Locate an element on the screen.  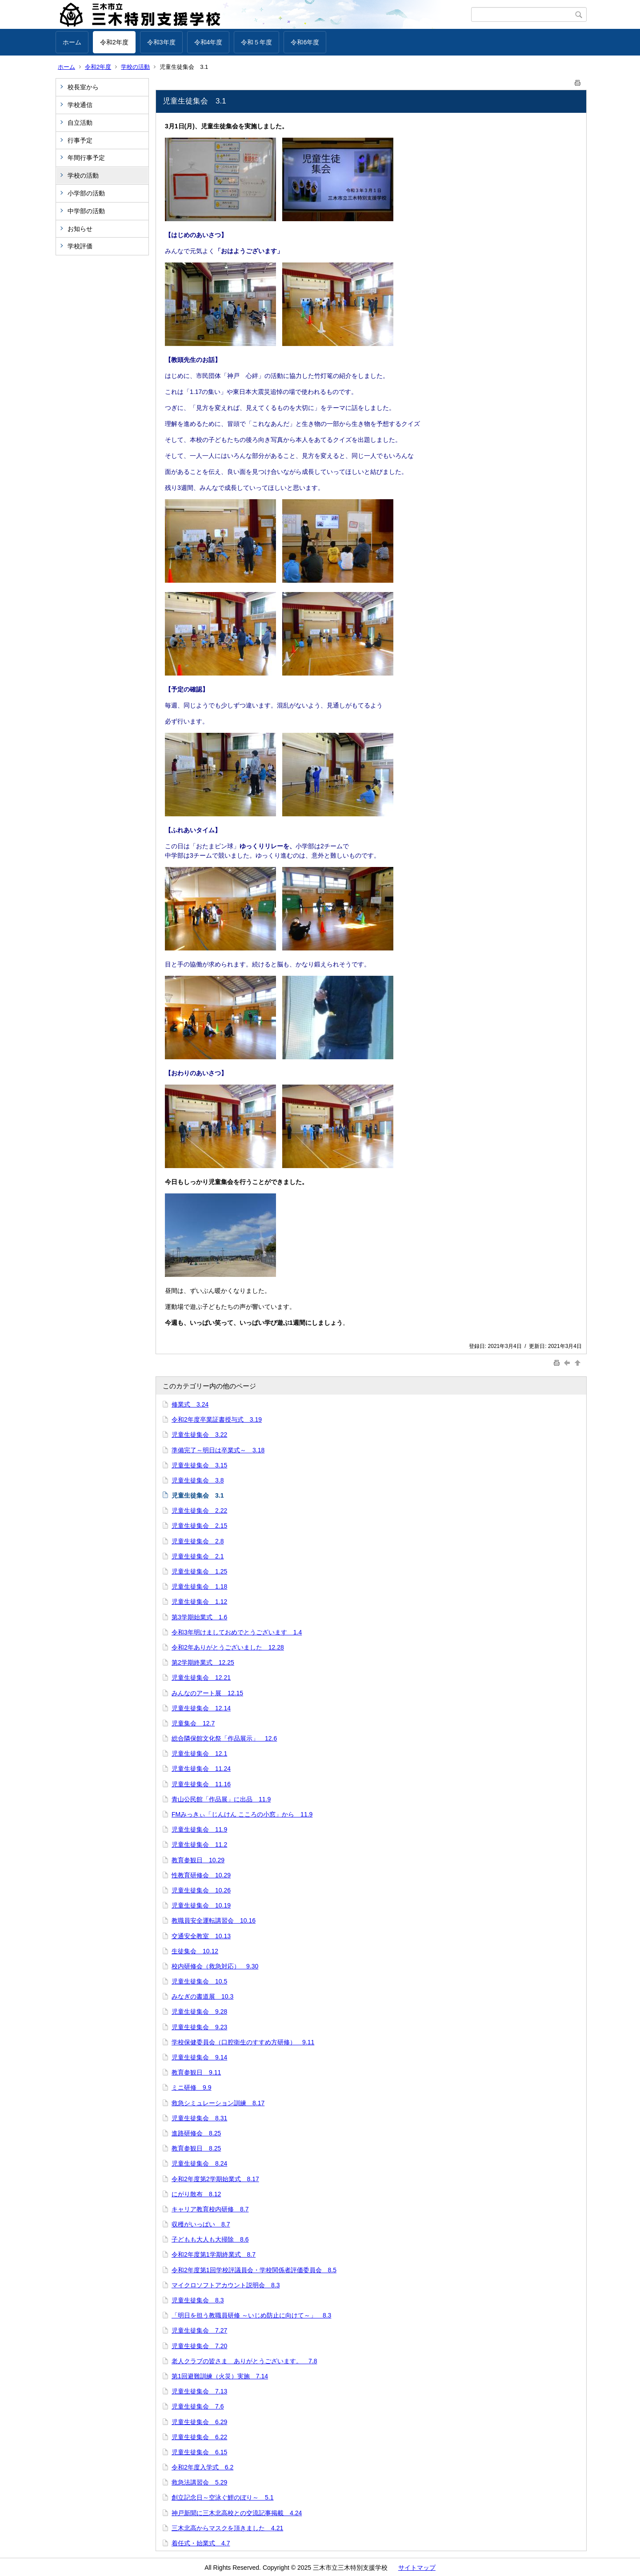
児童生徒集会 8.31 is located at coordinates (199, 2118).